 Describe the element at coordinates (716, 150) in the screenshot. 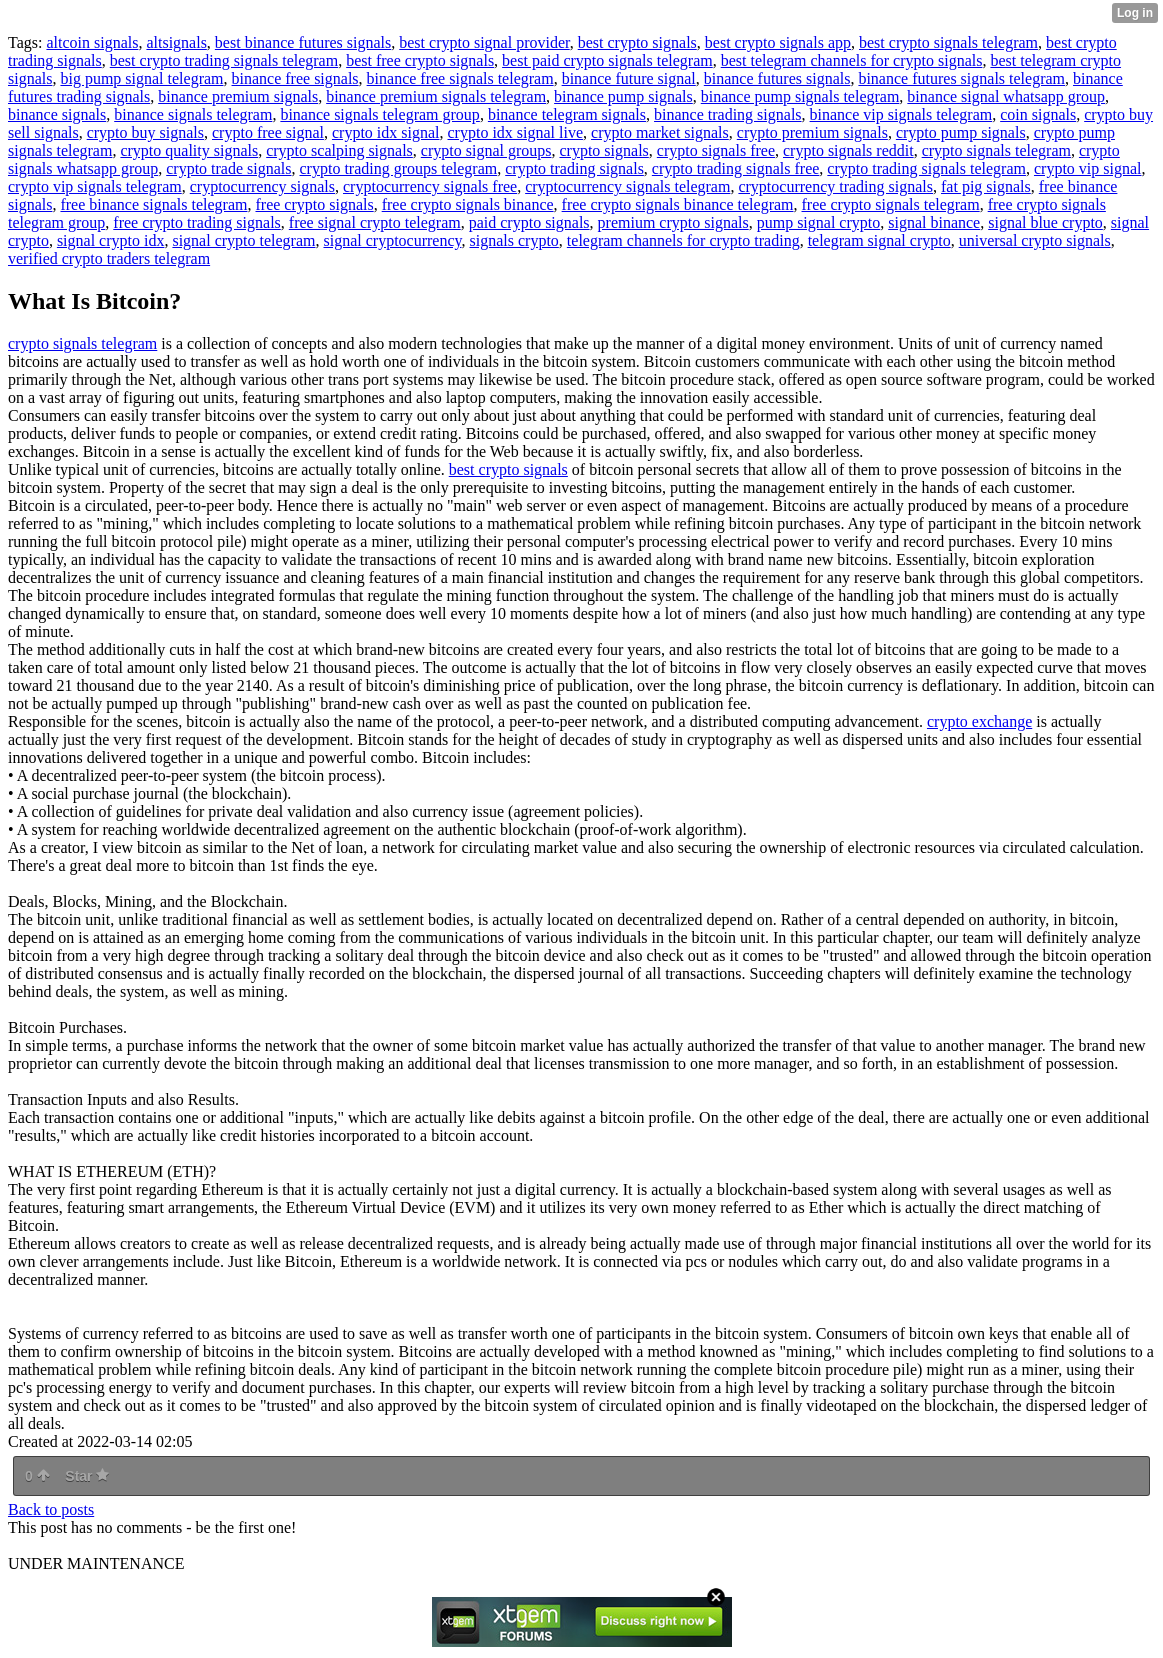

I see `crypto signals free` at that location.